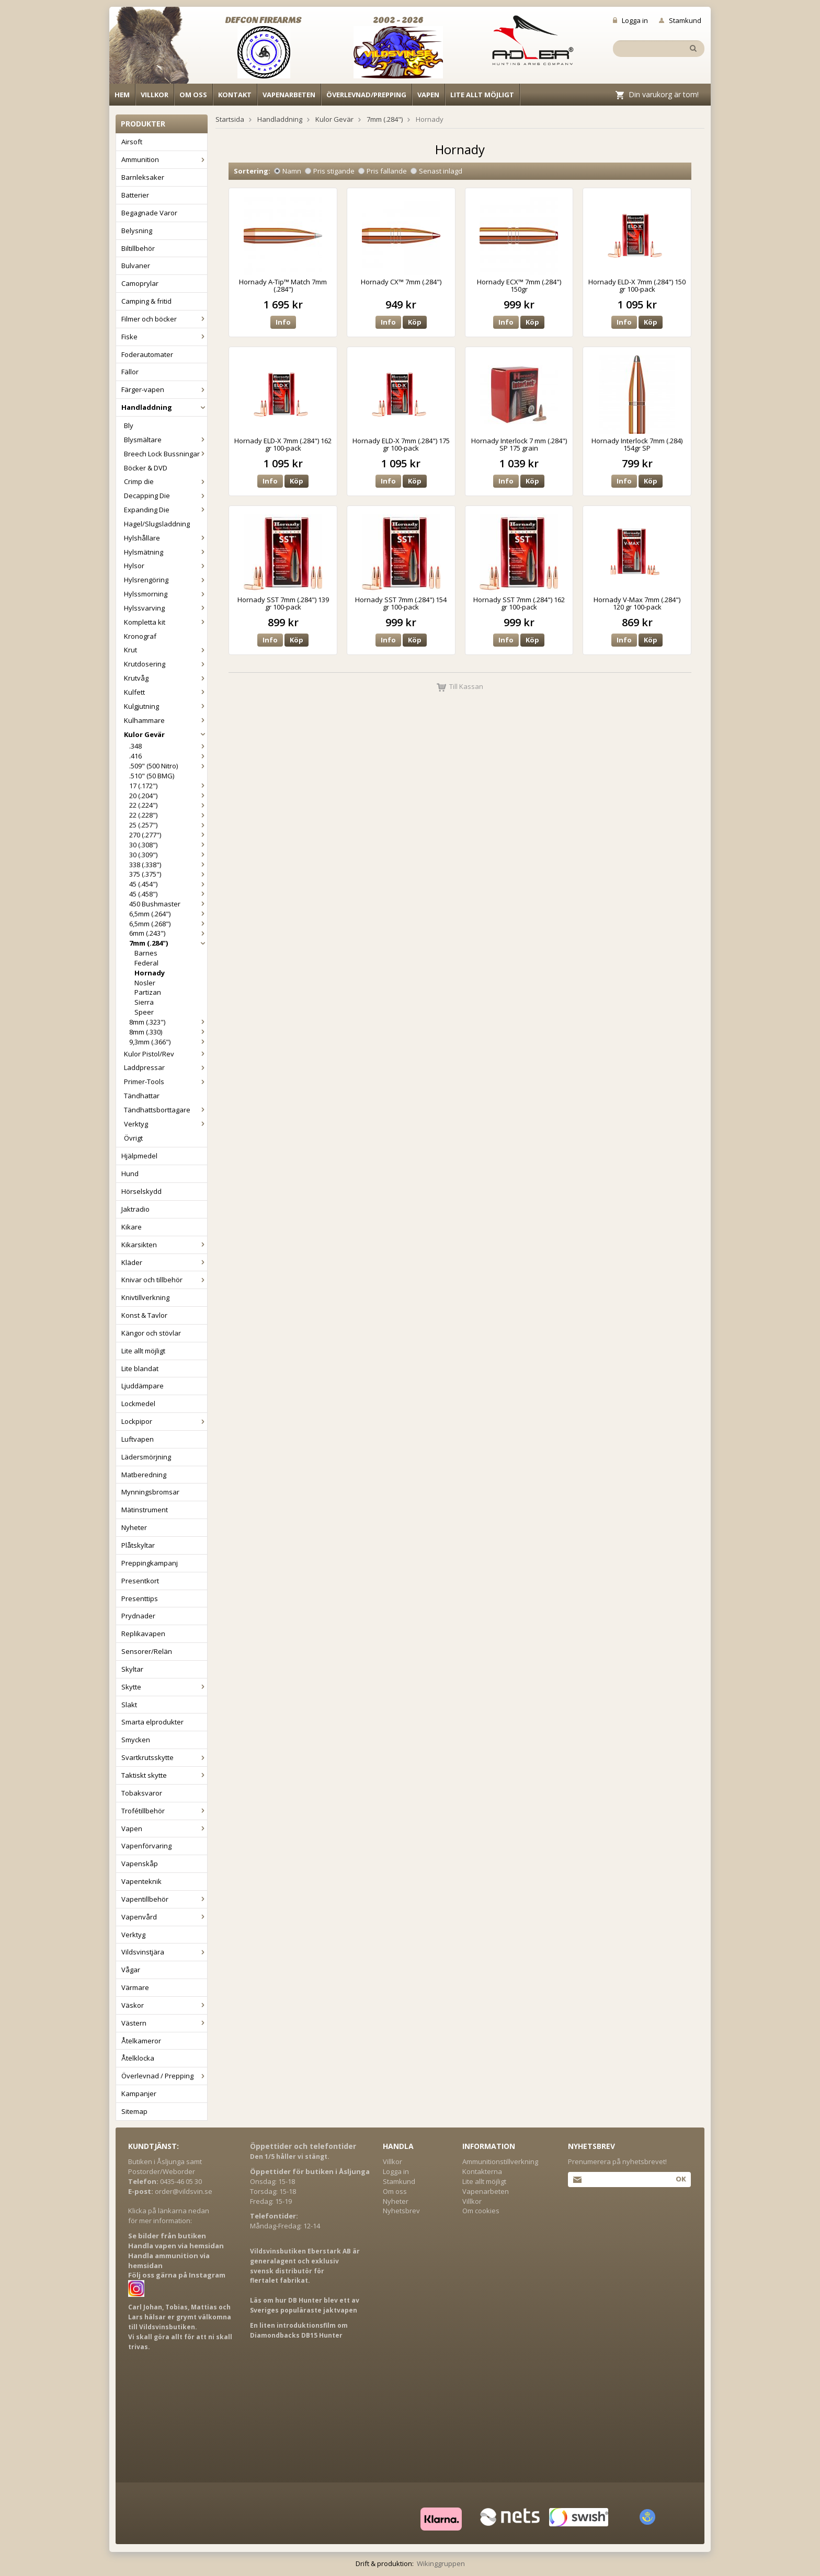 The height and width of the screenshot is (2576, 820). Describe the element at coordinates (149, 1563) in the screenshot. I see `Preppingkampanj` at that location.